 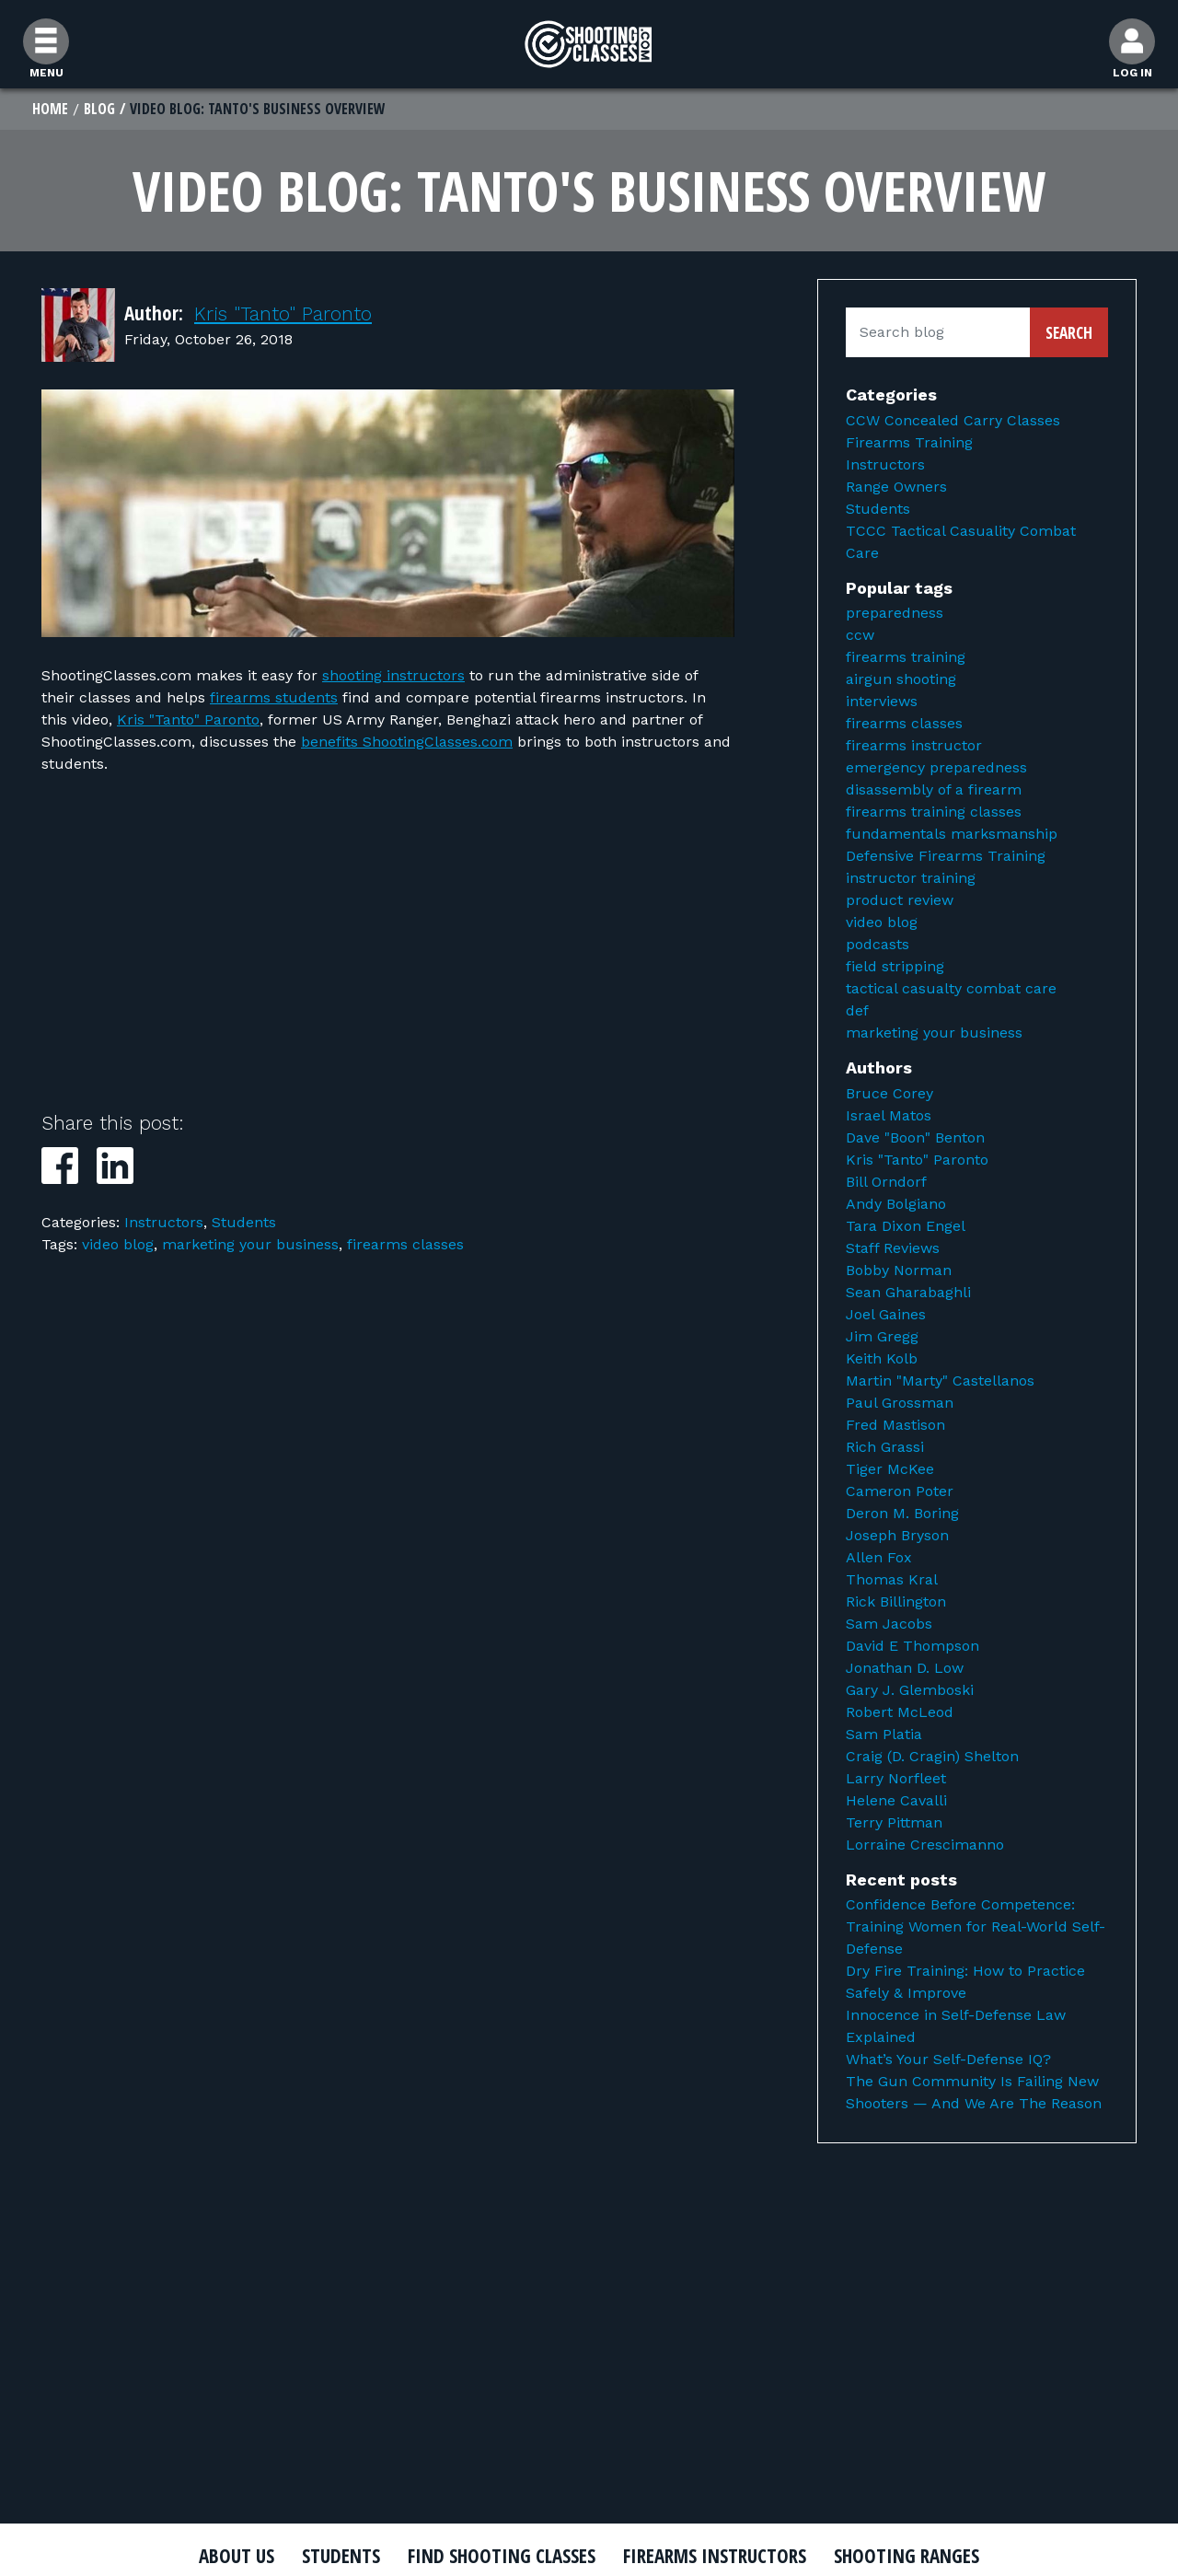 What do you see at coordinates (889, 1093) in the screenshot?
I see `Bruce Corey` at bounding box center [889, 1093].